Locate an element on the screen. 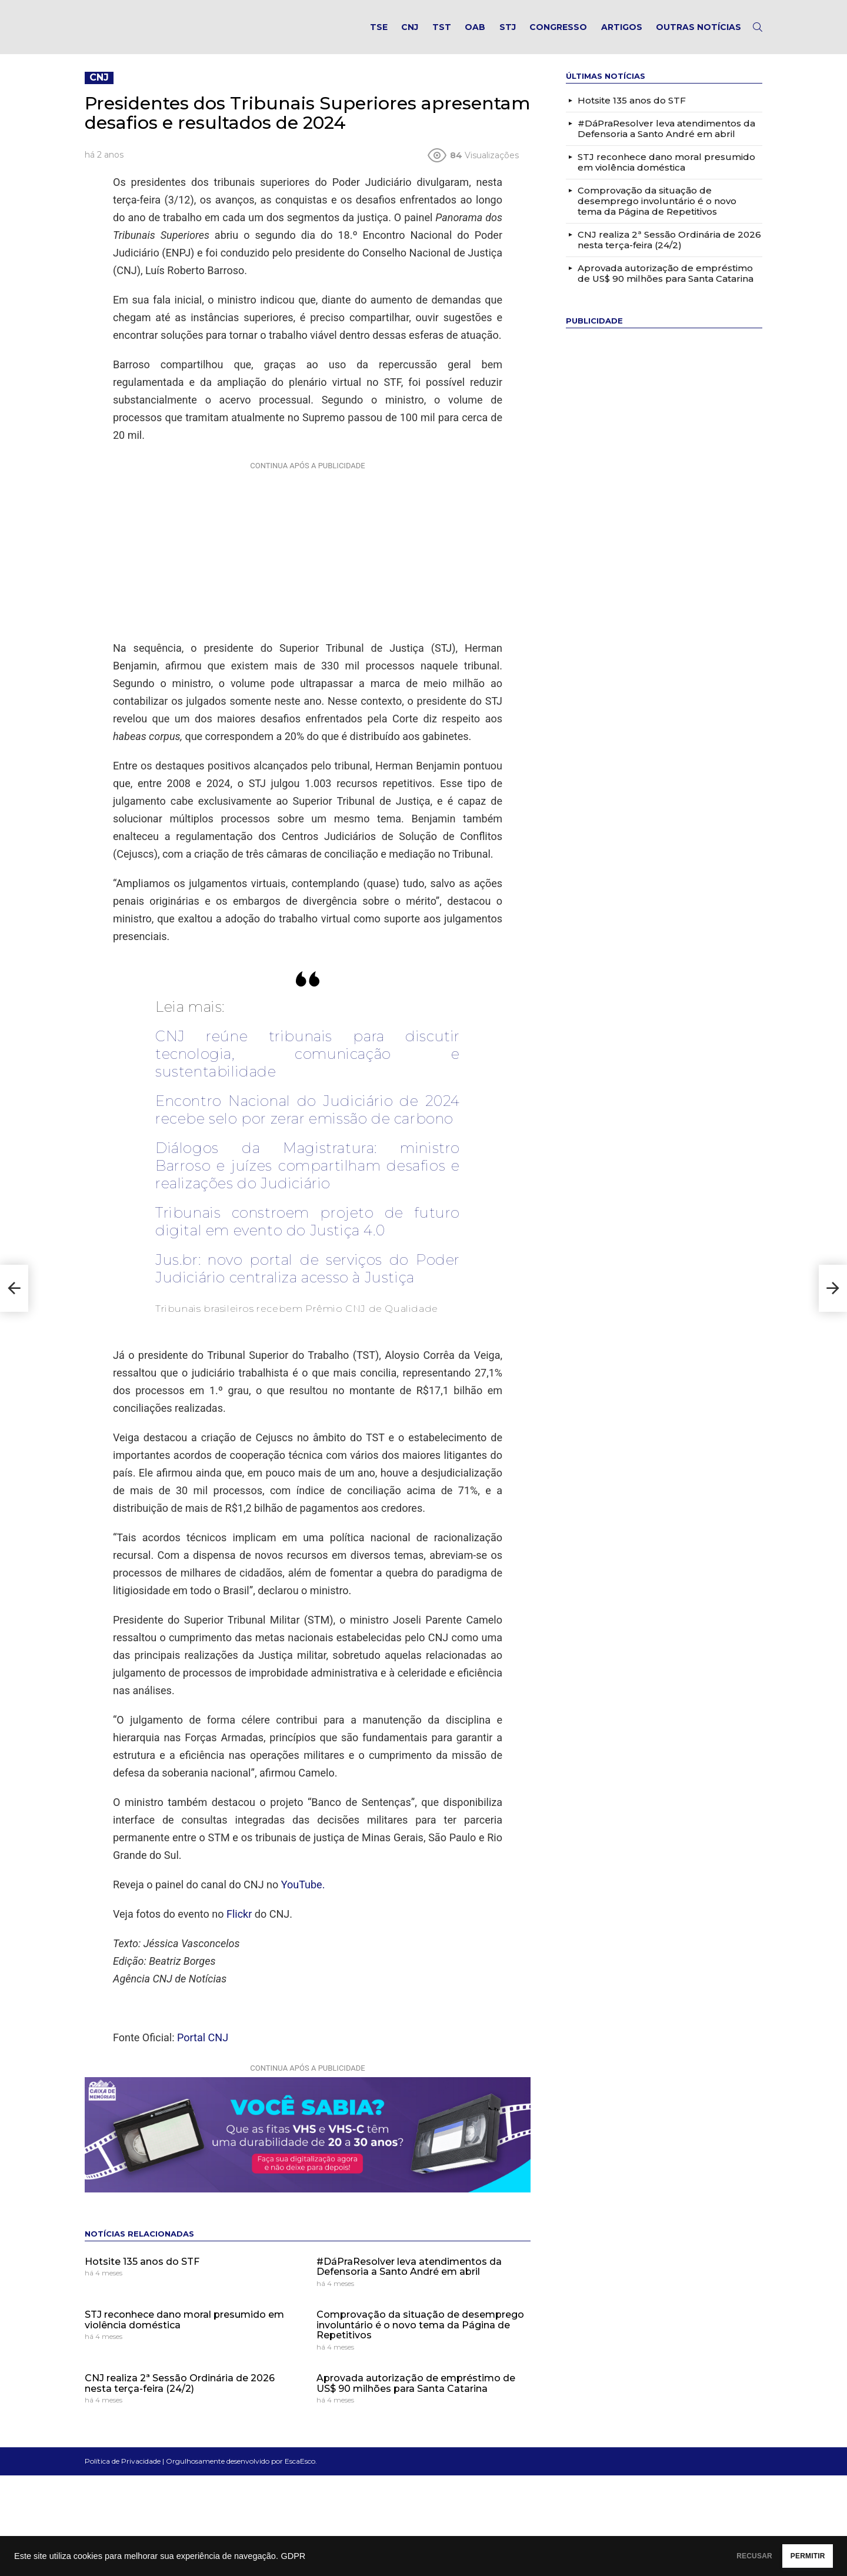 This screenshot has width=847, height=2576. OAB is located at coordinates (475, 33).